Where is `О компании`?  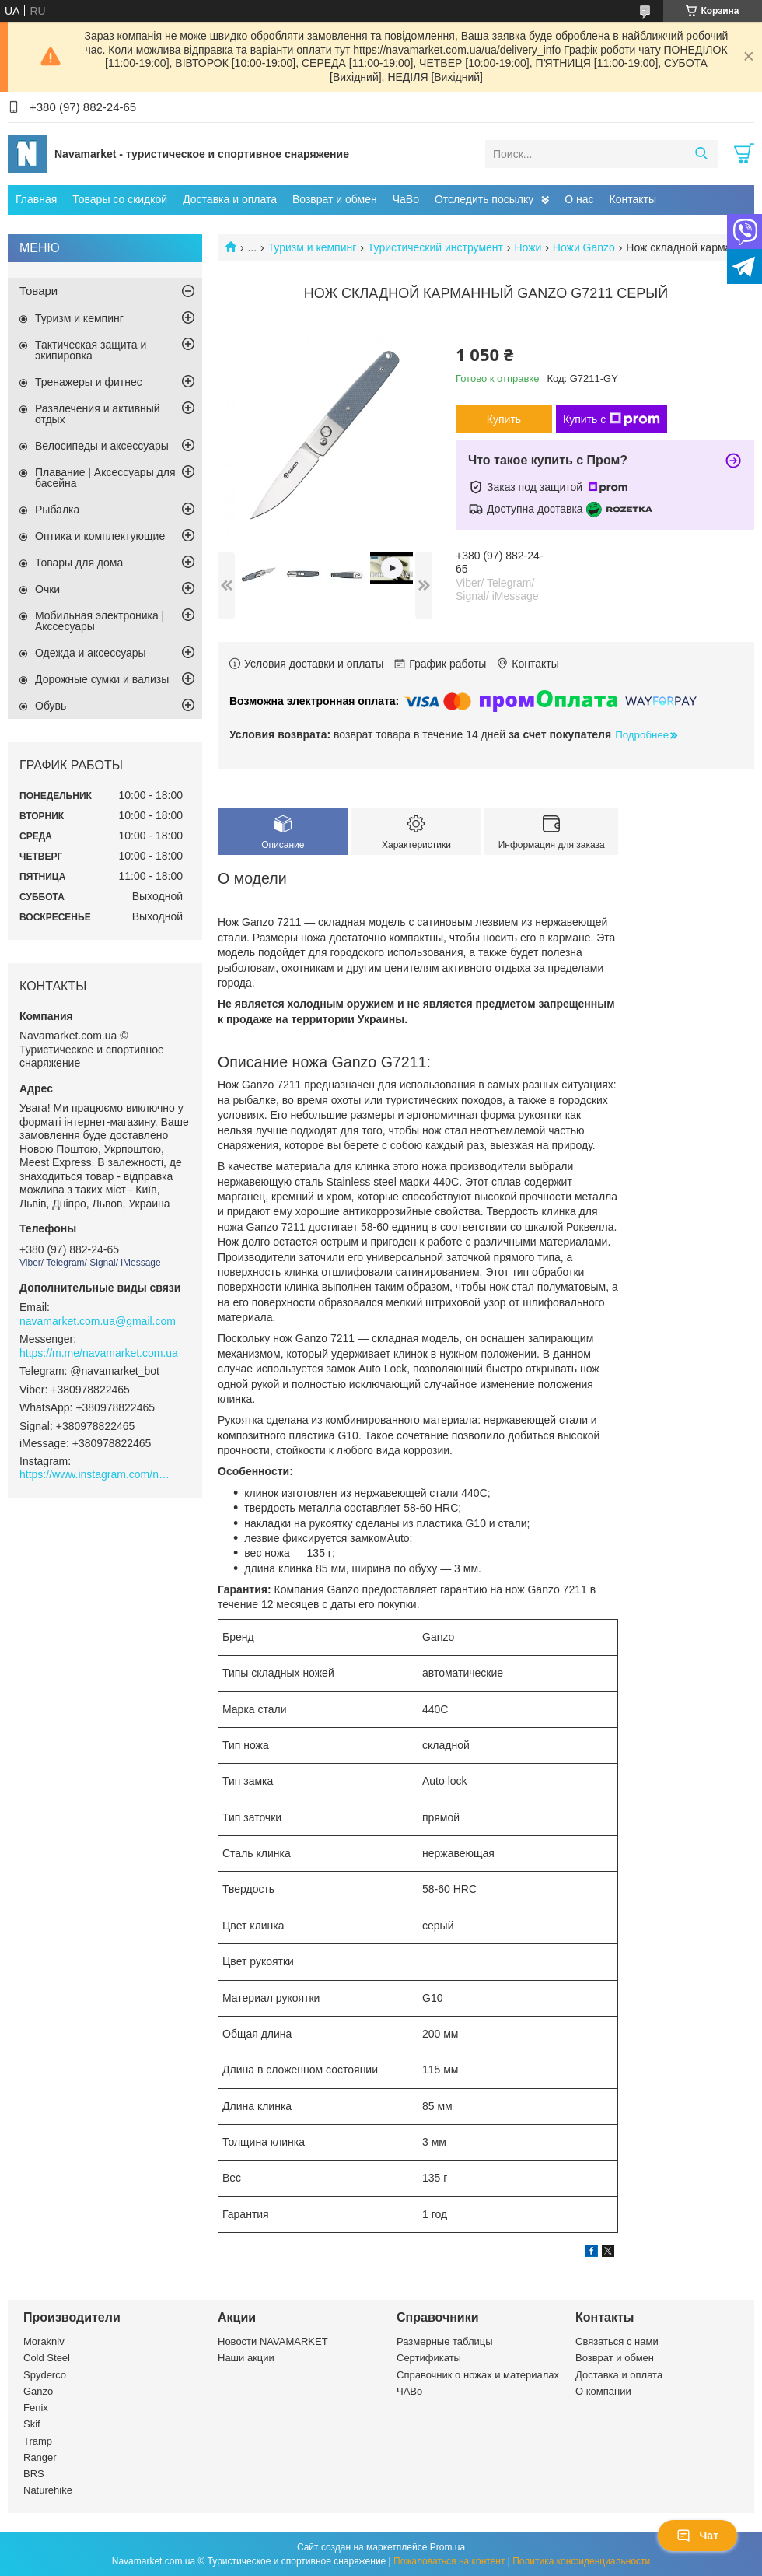
О компании is located at coordinates (603, 2391).